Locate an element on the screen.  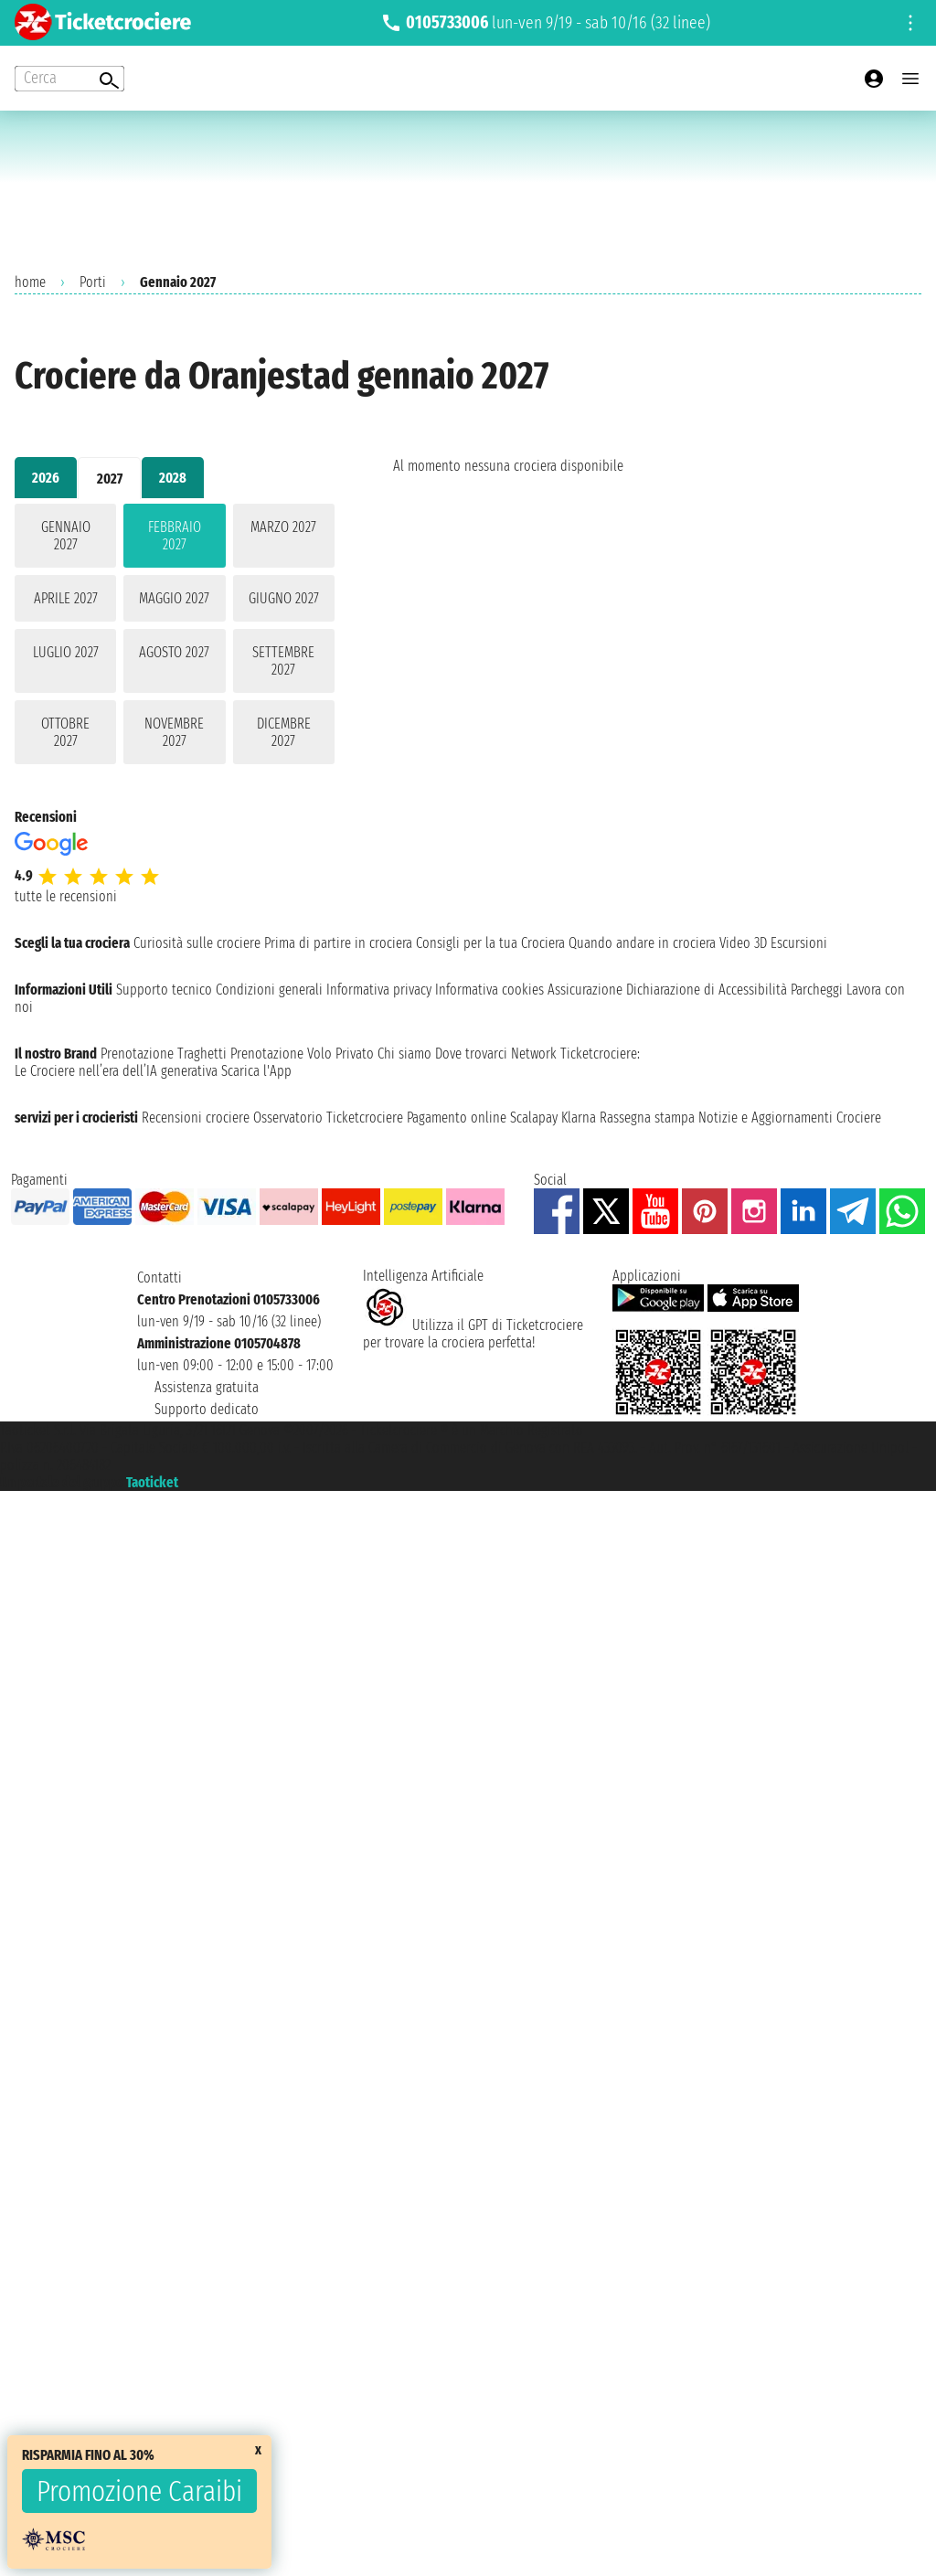
2027 [tab] is located at coordinates (109, 478).